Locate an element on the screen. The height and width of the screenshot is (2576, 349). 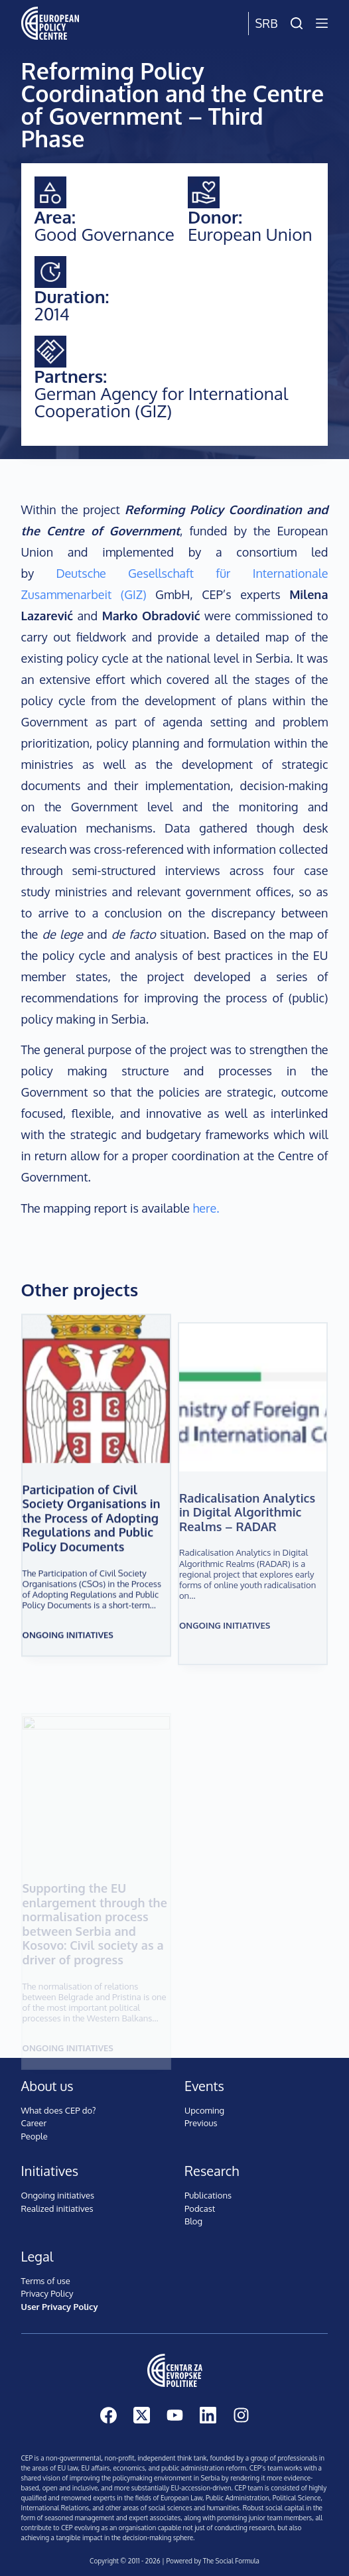
here. is located at coordinates (206, 1208).